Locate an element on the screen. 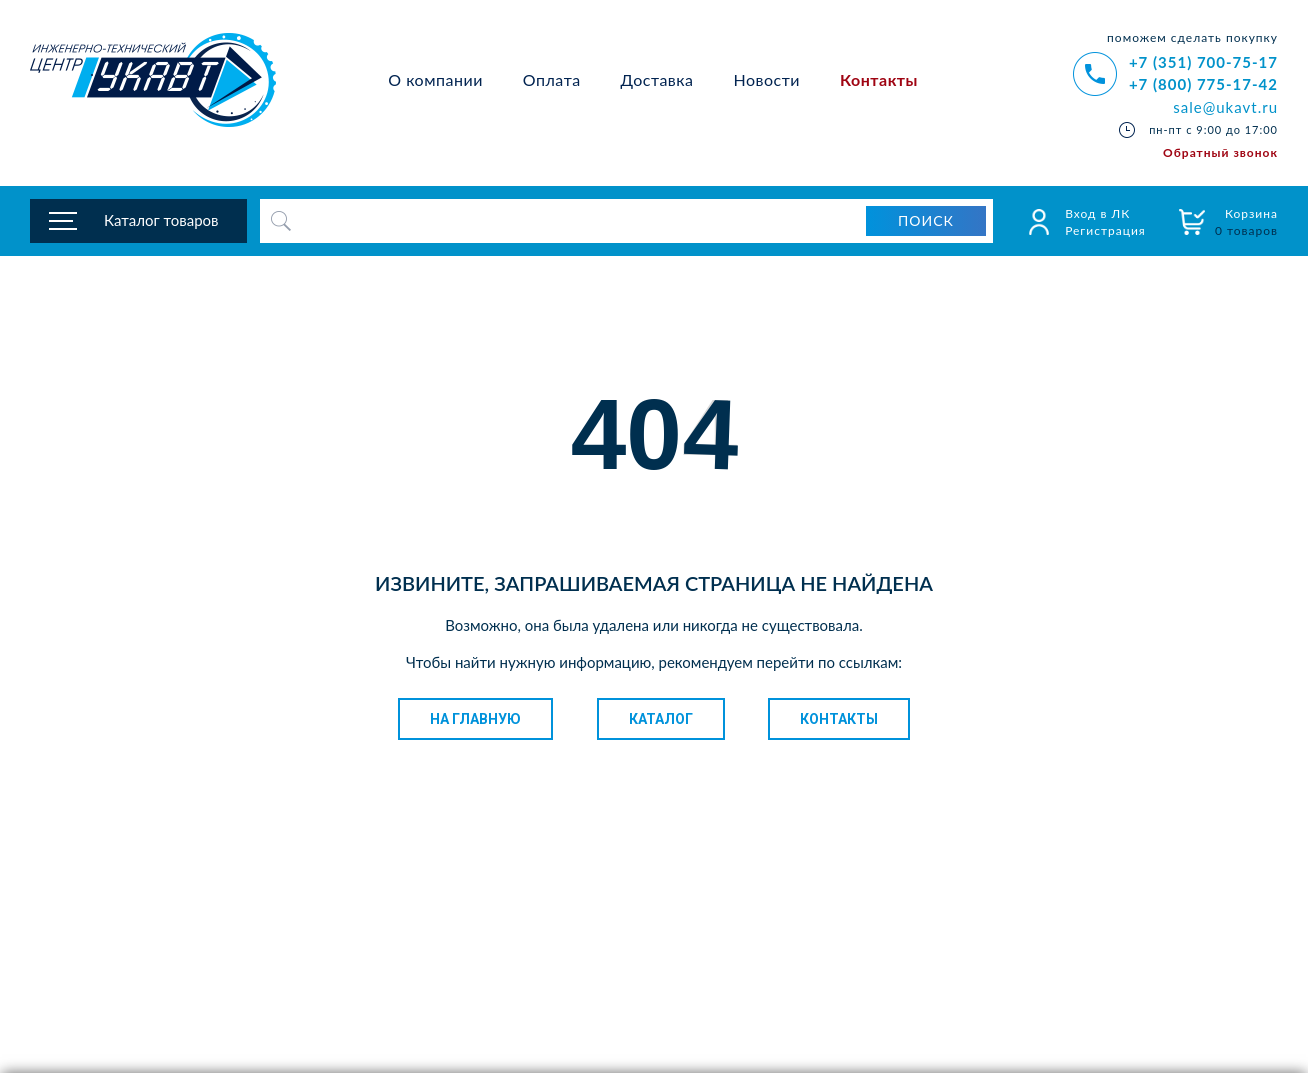  +7 (800) 775-17-42 is located at coordinates (1203, 84).